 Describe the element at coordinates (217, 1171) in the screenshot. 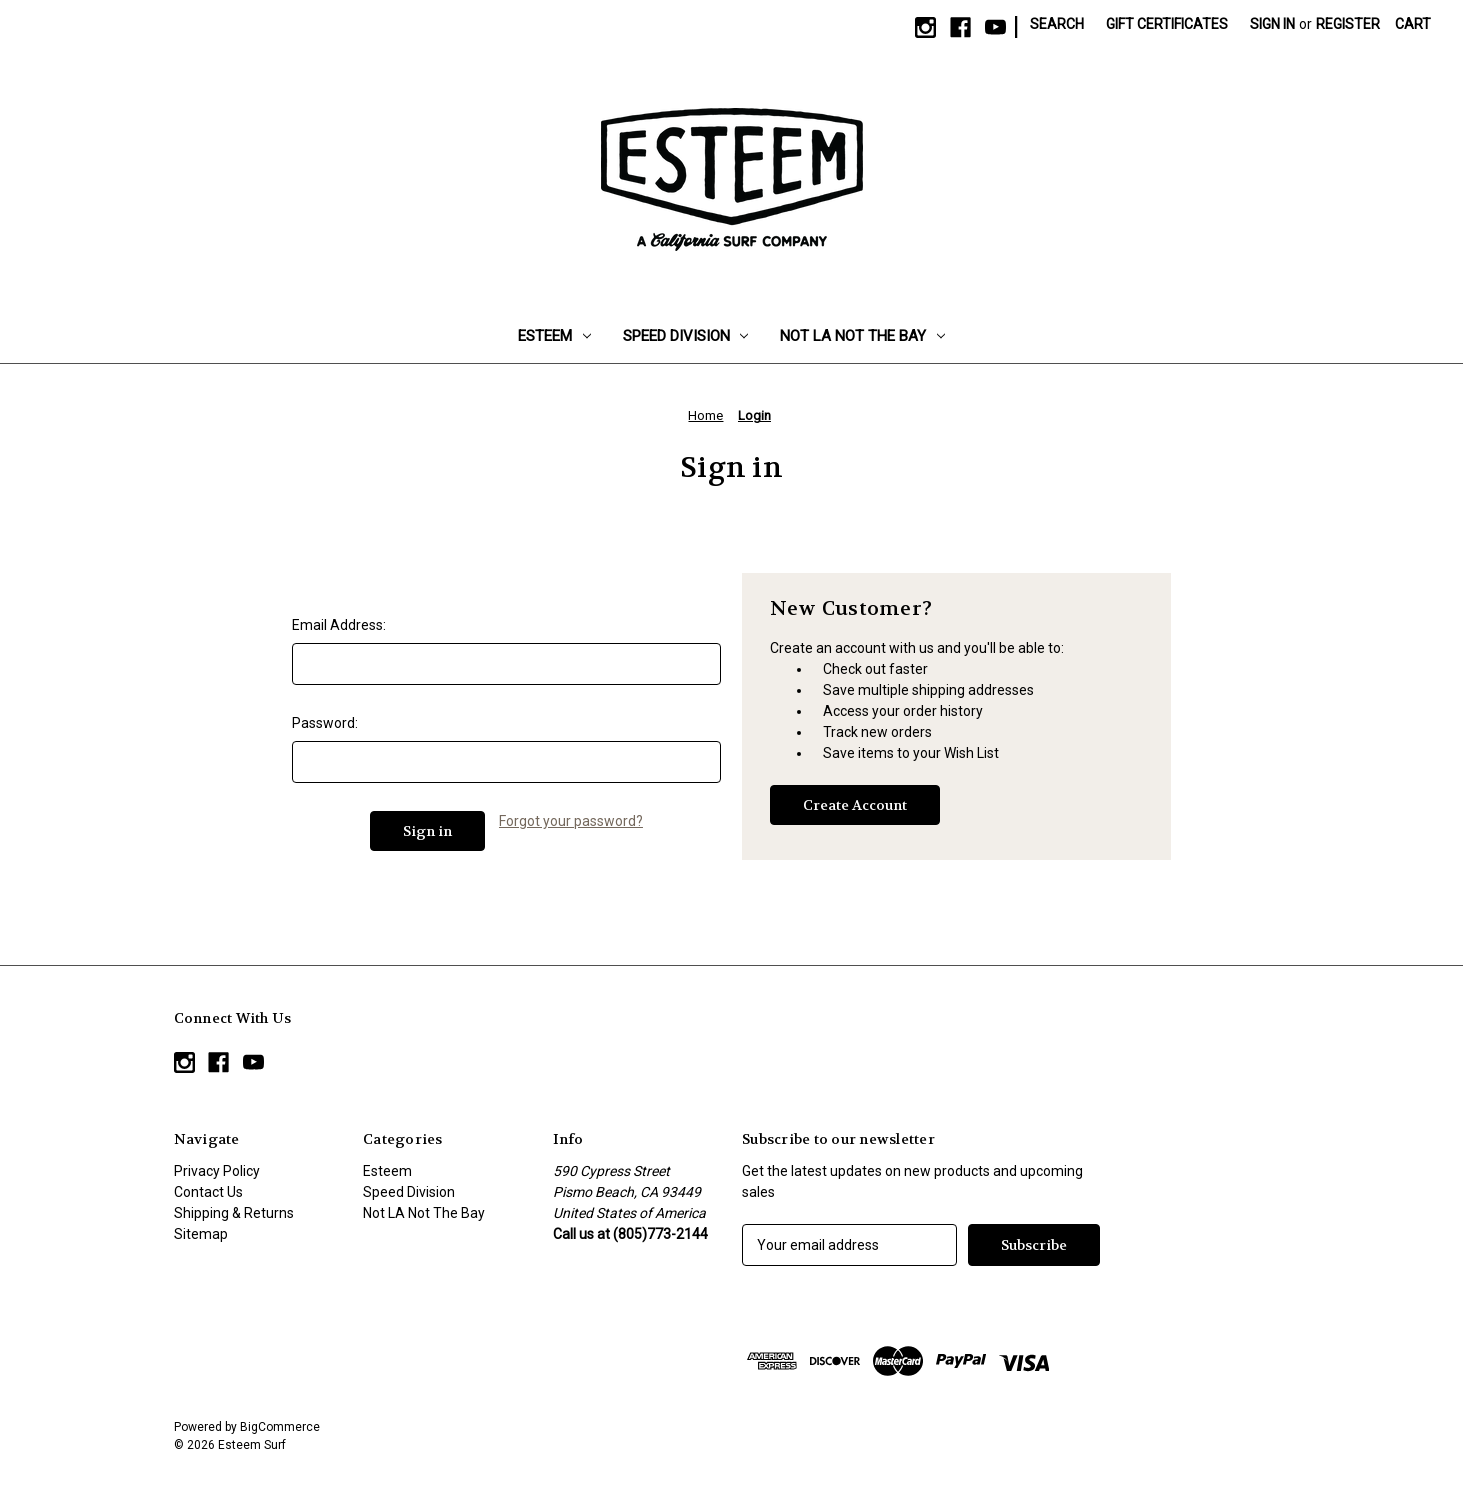

I see `Privacy Policy` at that location.